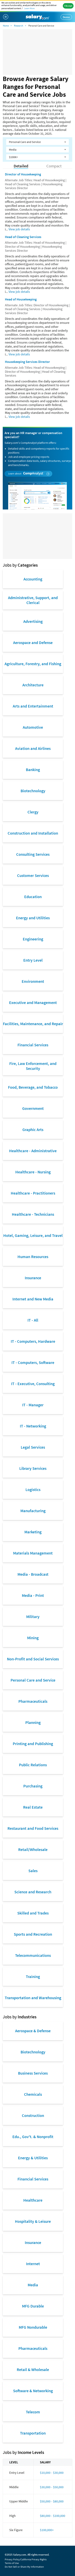  Describe the element at coordinates (33, 917) in the screenshot. I see `Energy and Utilities` at that location.